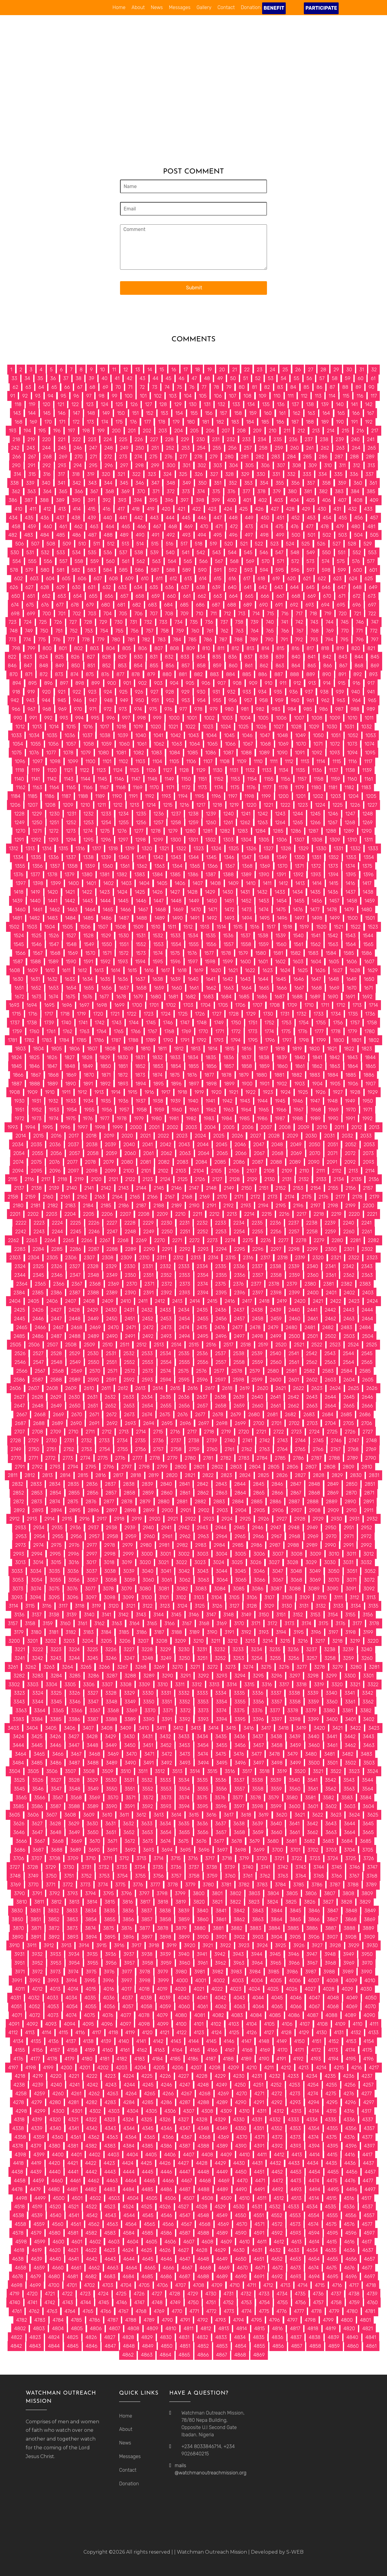 This screenshot has width=387, height=2576. What do you see at coordinates (367, 1293) in the screenshot?
I see `2403` at bounding box center [367, 1293].